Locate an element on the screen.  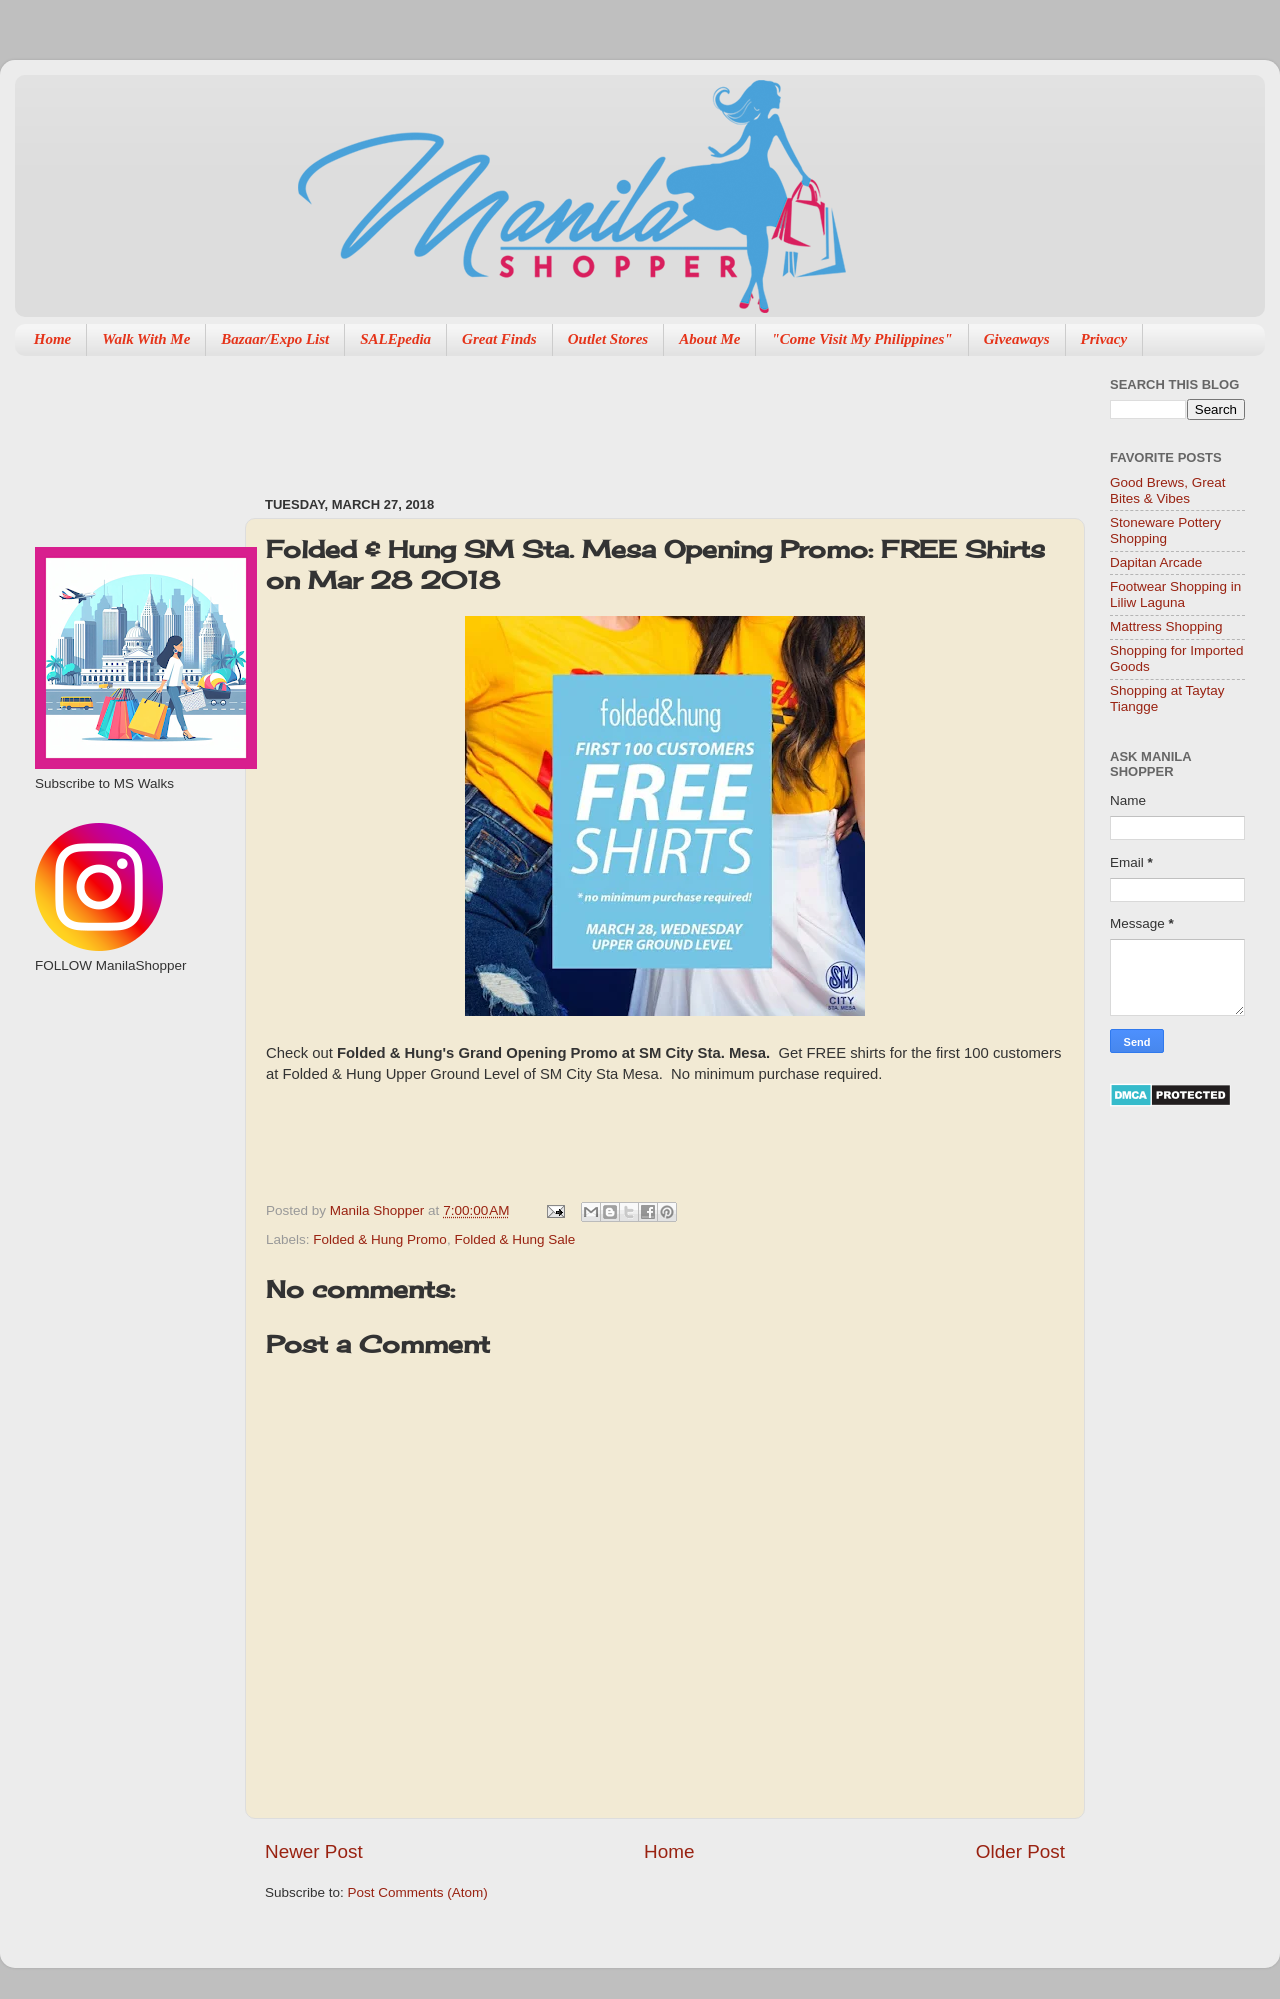
Dapitan Arcade is located at coordinates (1156, 562).